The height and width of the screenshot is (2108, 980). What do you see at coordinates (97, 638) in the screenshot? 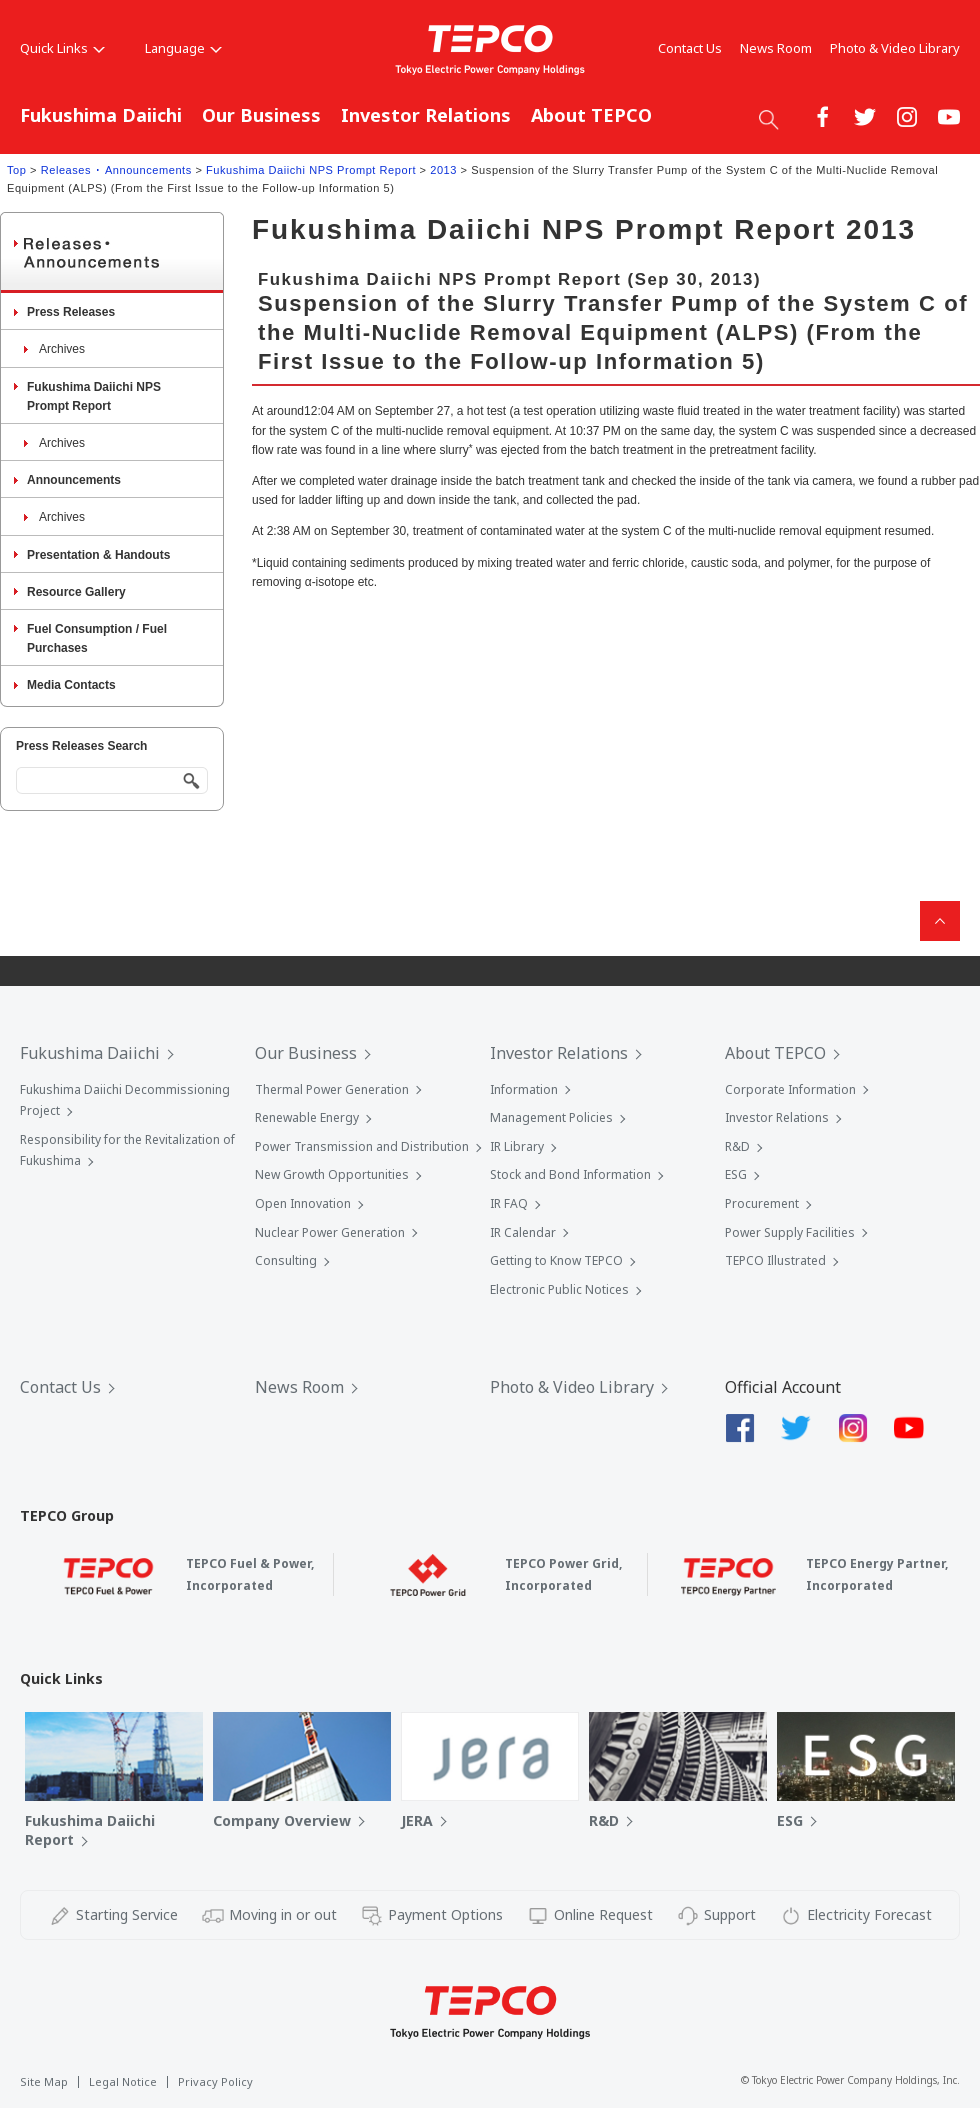
I see `Fuel Consumption / Fuel Purchases` at bounding box center [97, 638].